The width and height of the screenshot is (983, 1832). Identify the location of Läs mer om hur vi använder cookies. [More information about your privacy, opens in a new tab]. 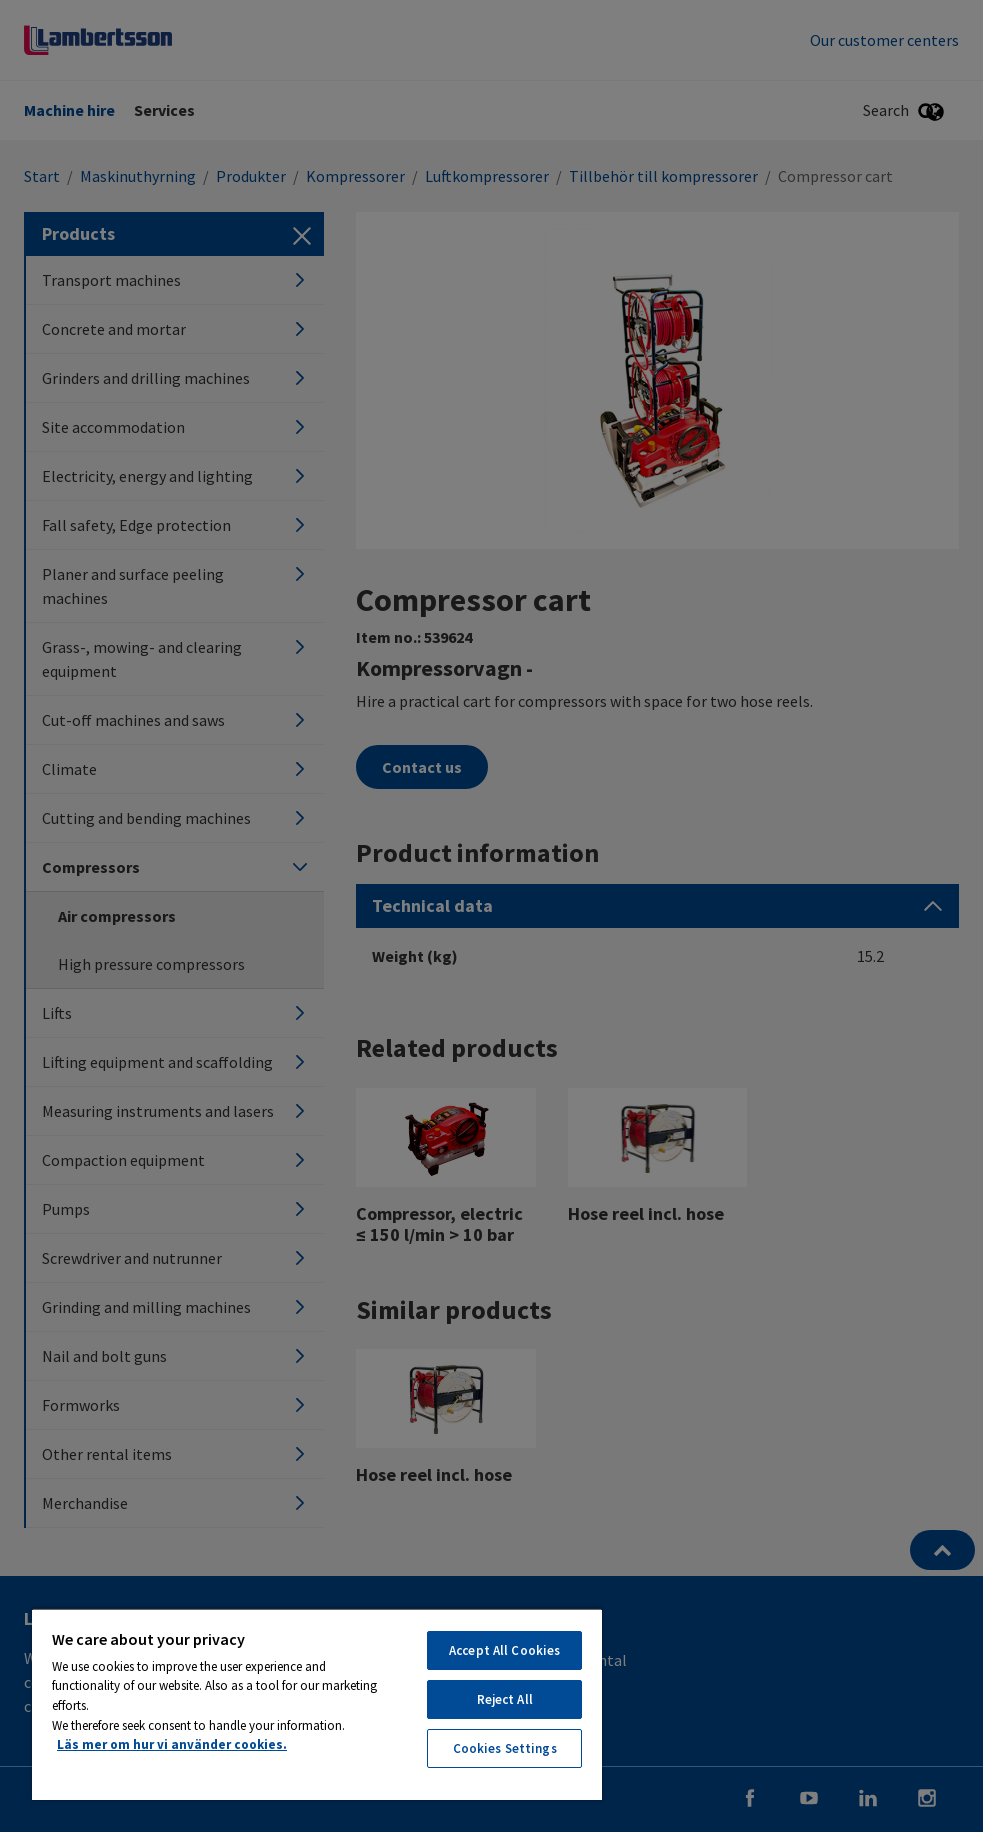
(172, 1744).